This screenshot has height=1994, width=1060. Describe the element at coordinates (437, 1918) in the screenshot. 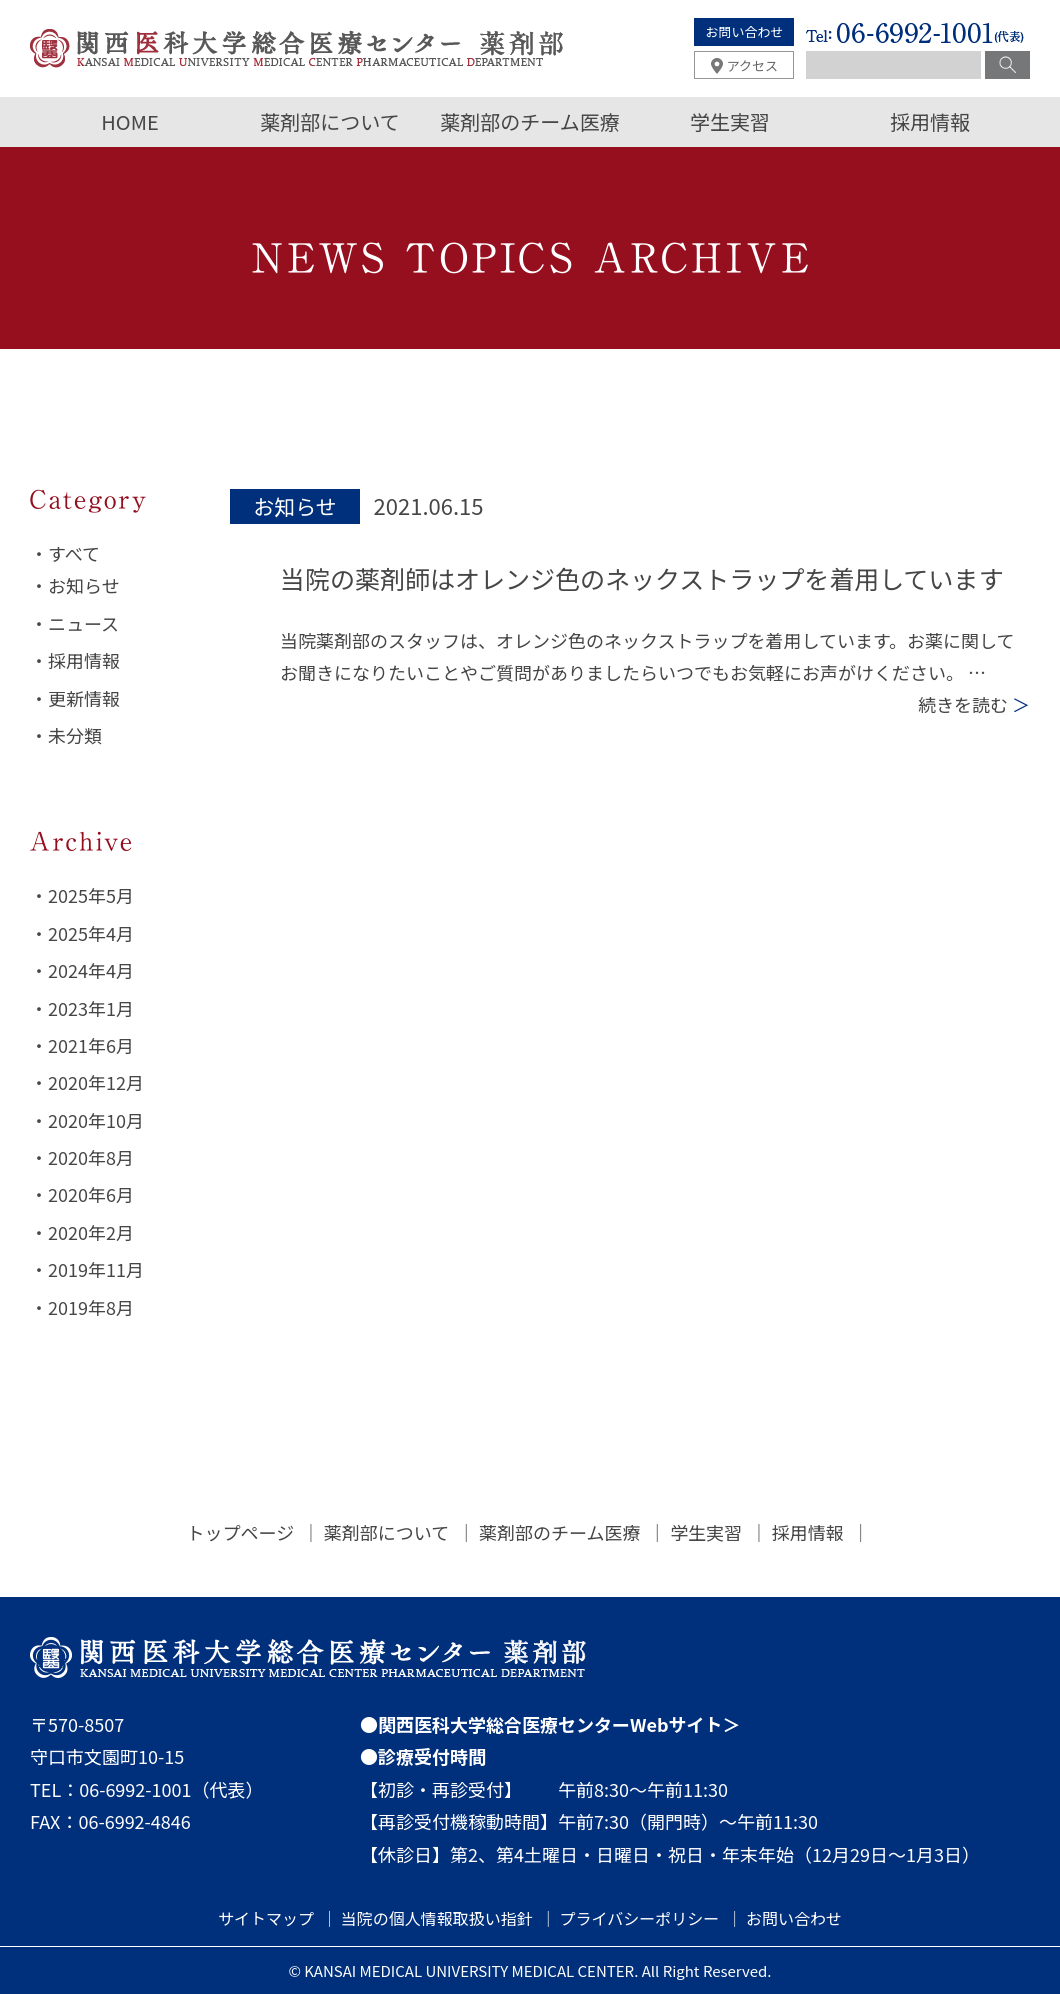

I see `当院の個人情報取扱い指針` at that location.